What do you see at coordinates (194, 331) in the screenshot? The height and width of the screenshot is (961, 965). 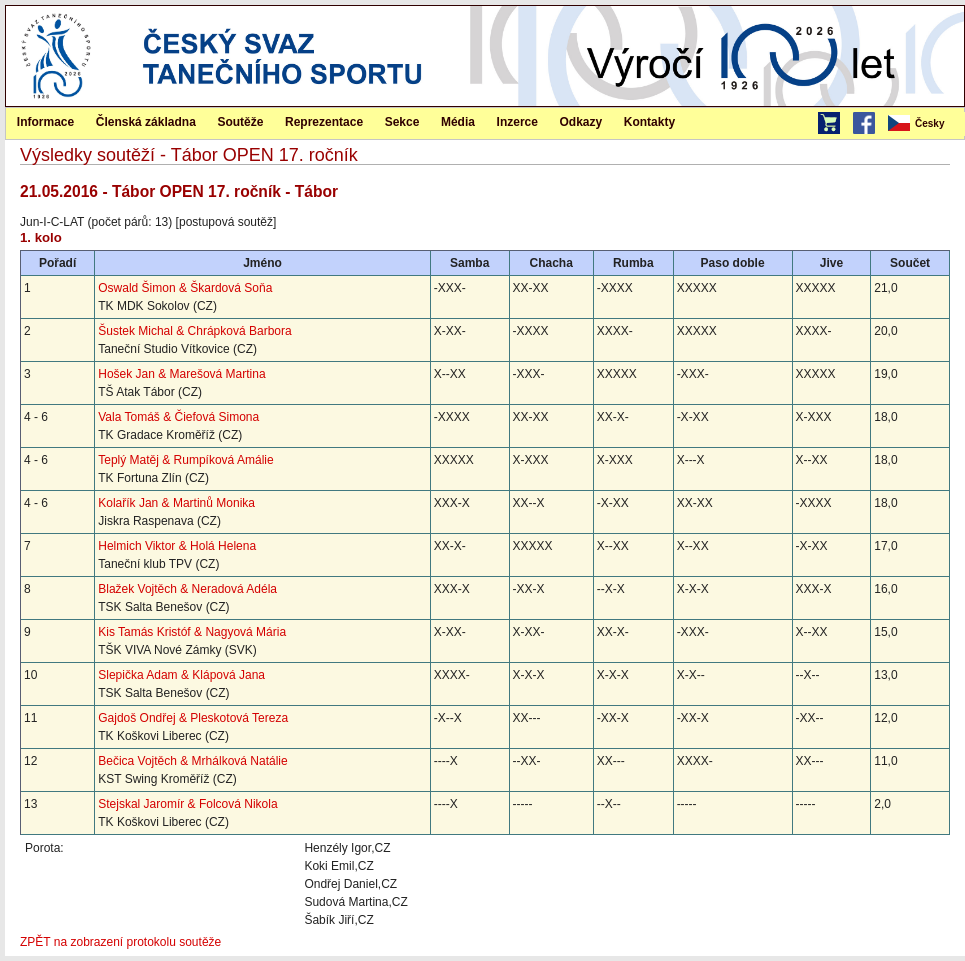 I see `Šustek Michal & Chrápková Barbora` at bounding box center [194, 331].